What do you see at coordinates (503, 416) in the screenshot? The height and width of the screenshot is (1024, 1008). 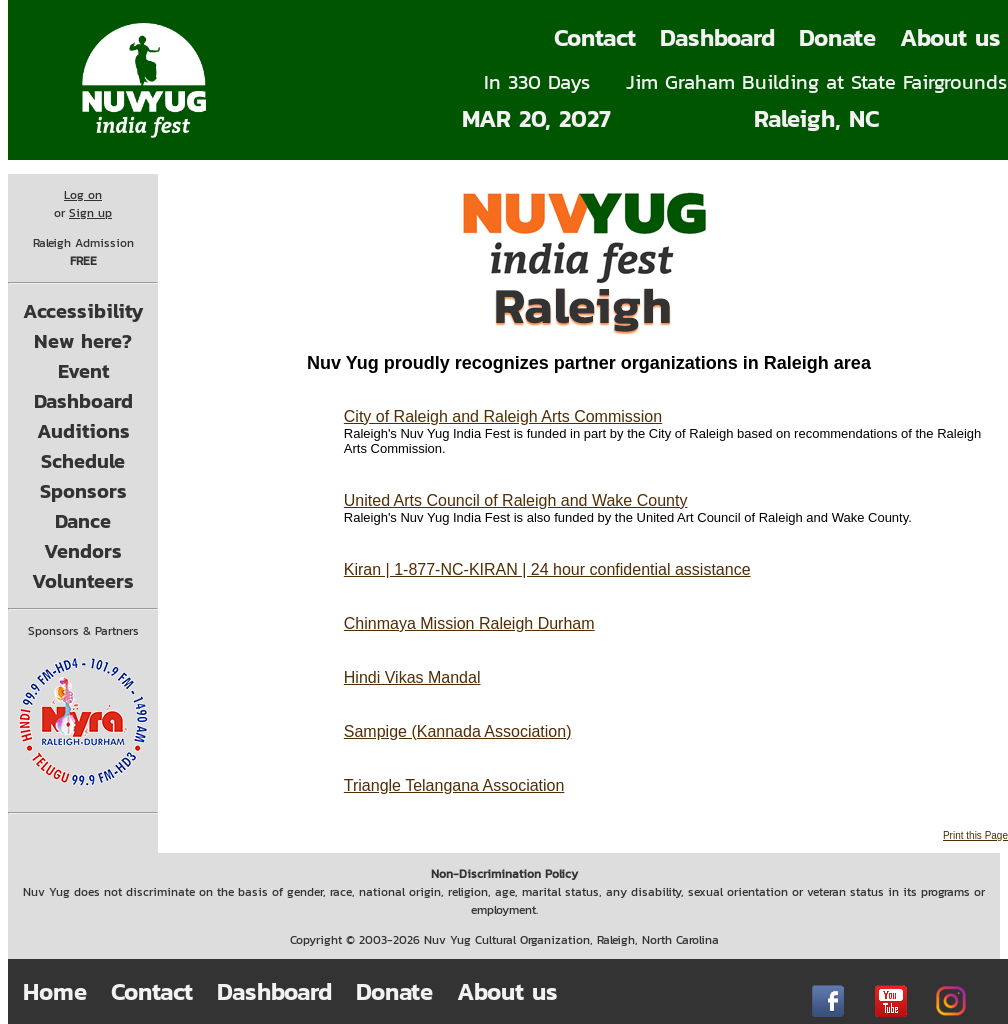 I see `City of Raleigh and Raleigh Arts Commission` at bounding box center [503, 416].